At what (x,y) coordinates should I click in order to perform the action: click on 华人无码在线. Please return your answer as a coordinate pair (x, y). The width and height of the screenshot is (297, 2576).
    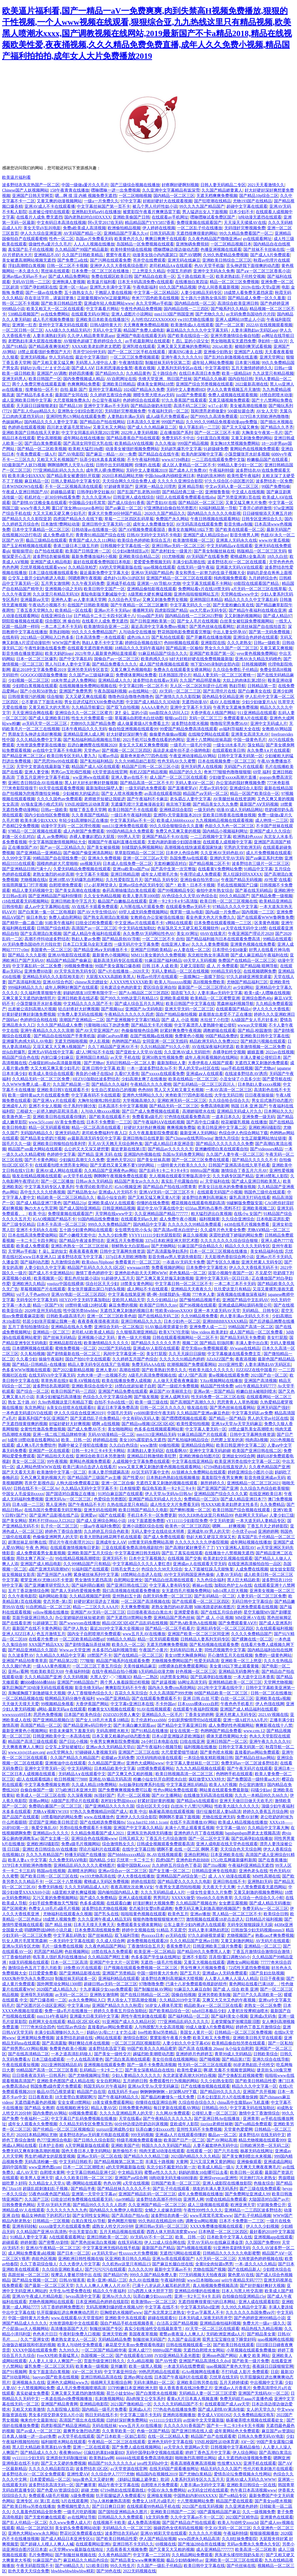
    Looking at the image, I should click on (61, 357).